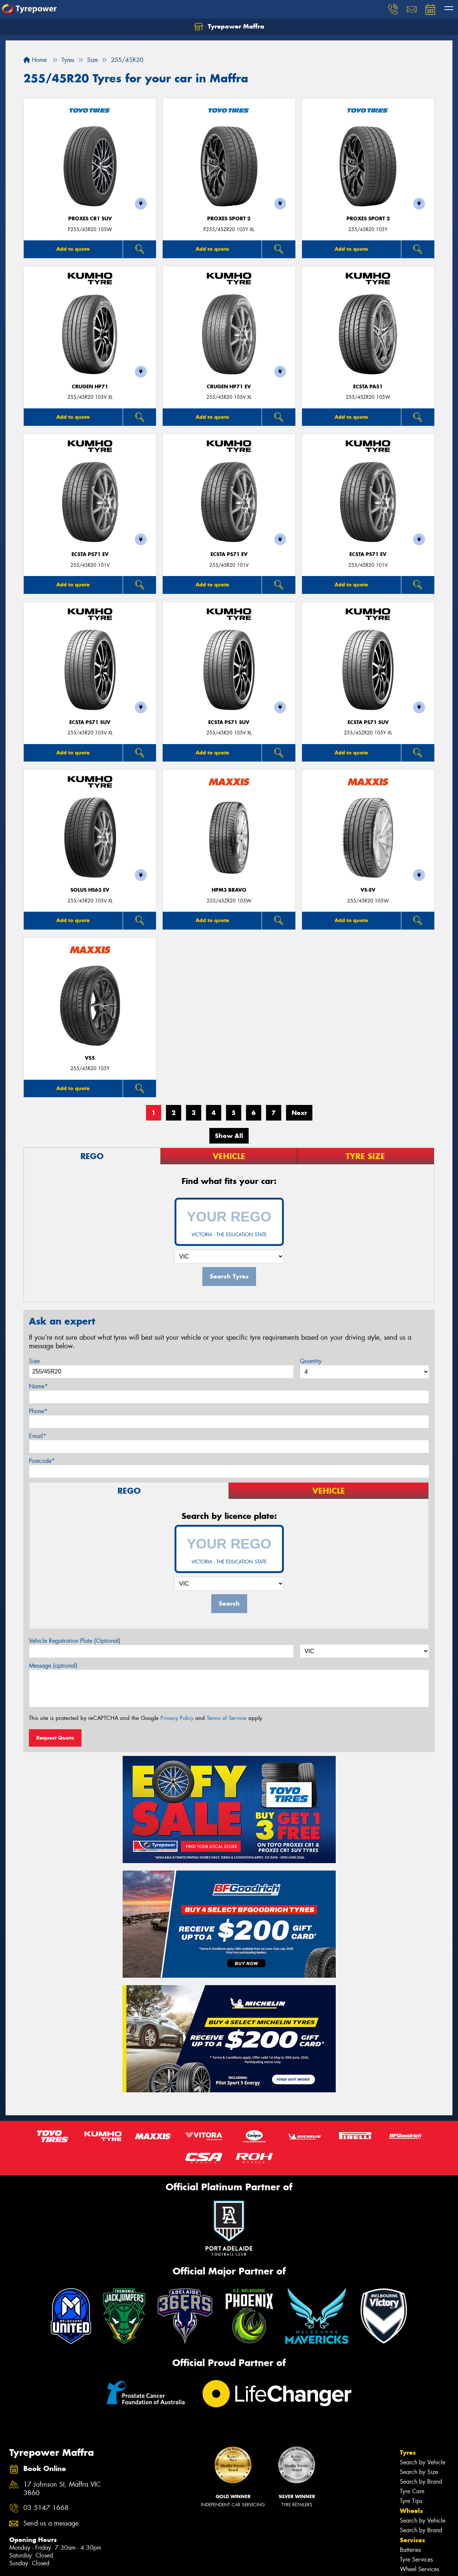 The height and width of the screenshot is (2576, 458). I want to click on ECSTA PS71 EV, so click(90, 554).